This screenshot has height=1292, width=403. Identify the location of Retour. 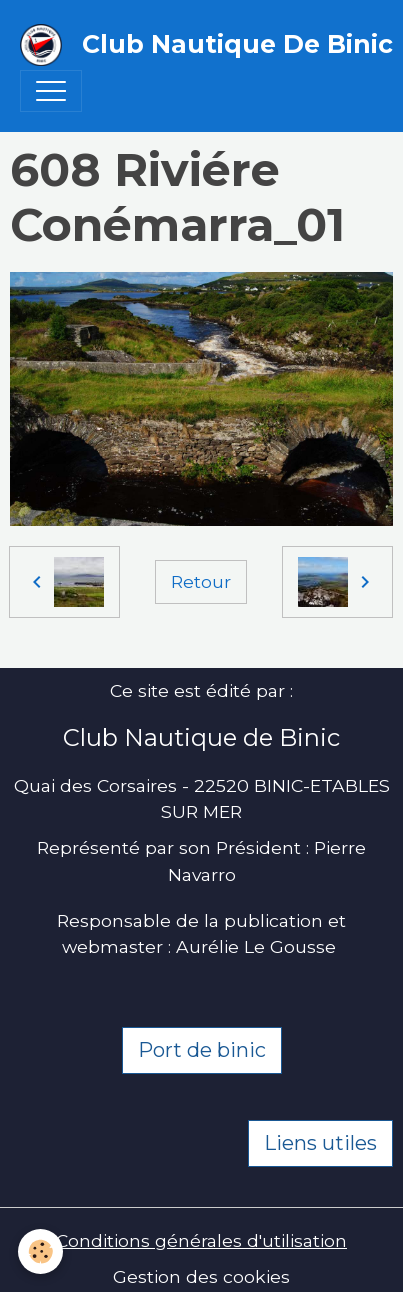
(201, 581).